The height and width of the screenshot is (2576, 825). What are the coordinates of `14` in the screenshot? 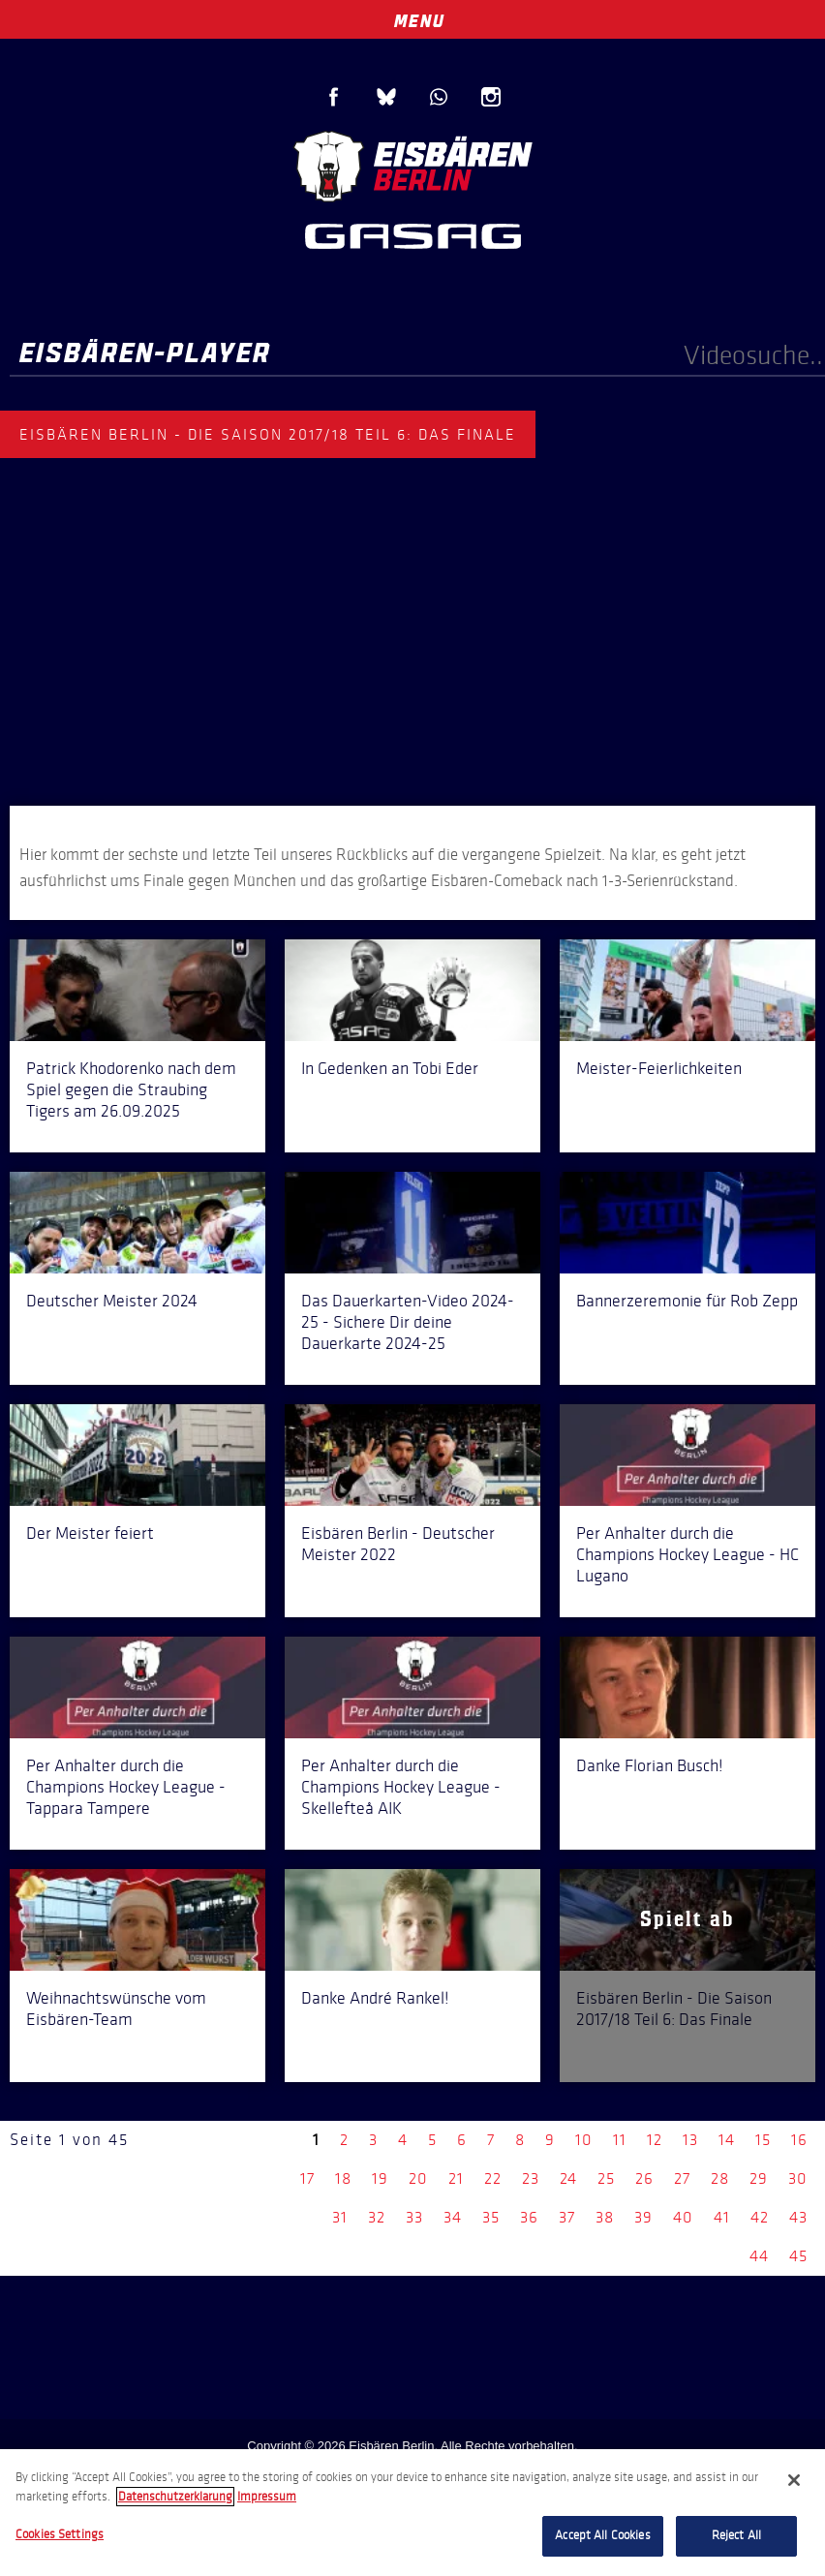 It's located at (726, 2140).